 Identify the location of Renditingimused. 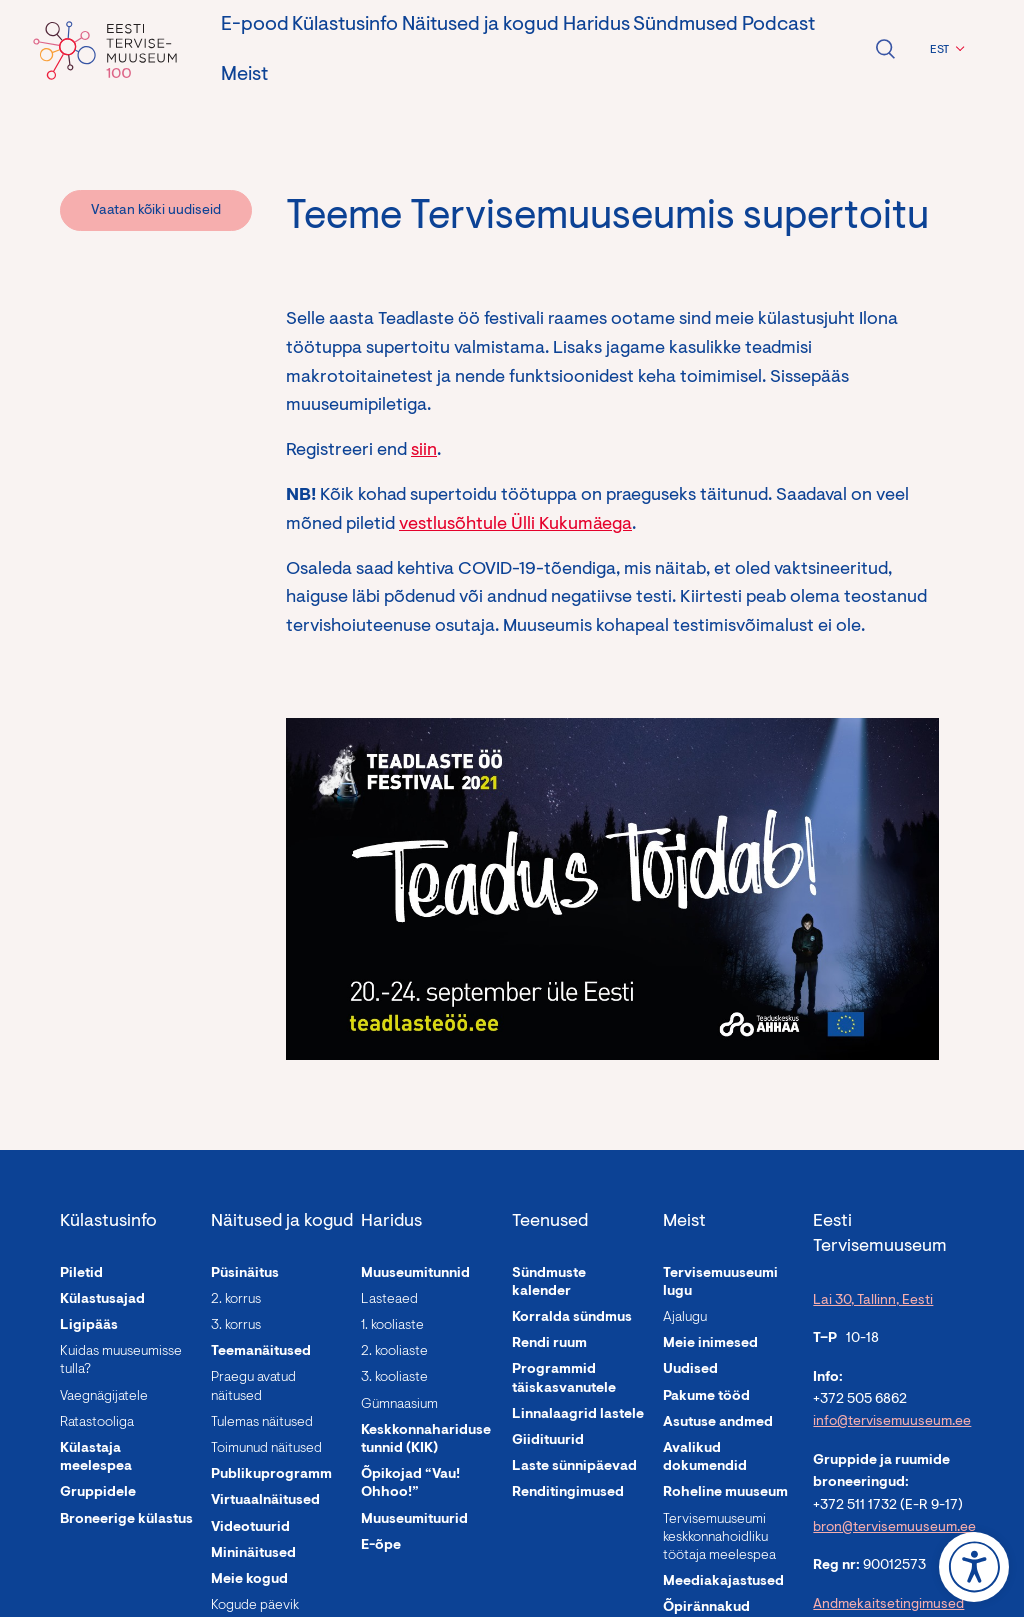
(568, 1493).